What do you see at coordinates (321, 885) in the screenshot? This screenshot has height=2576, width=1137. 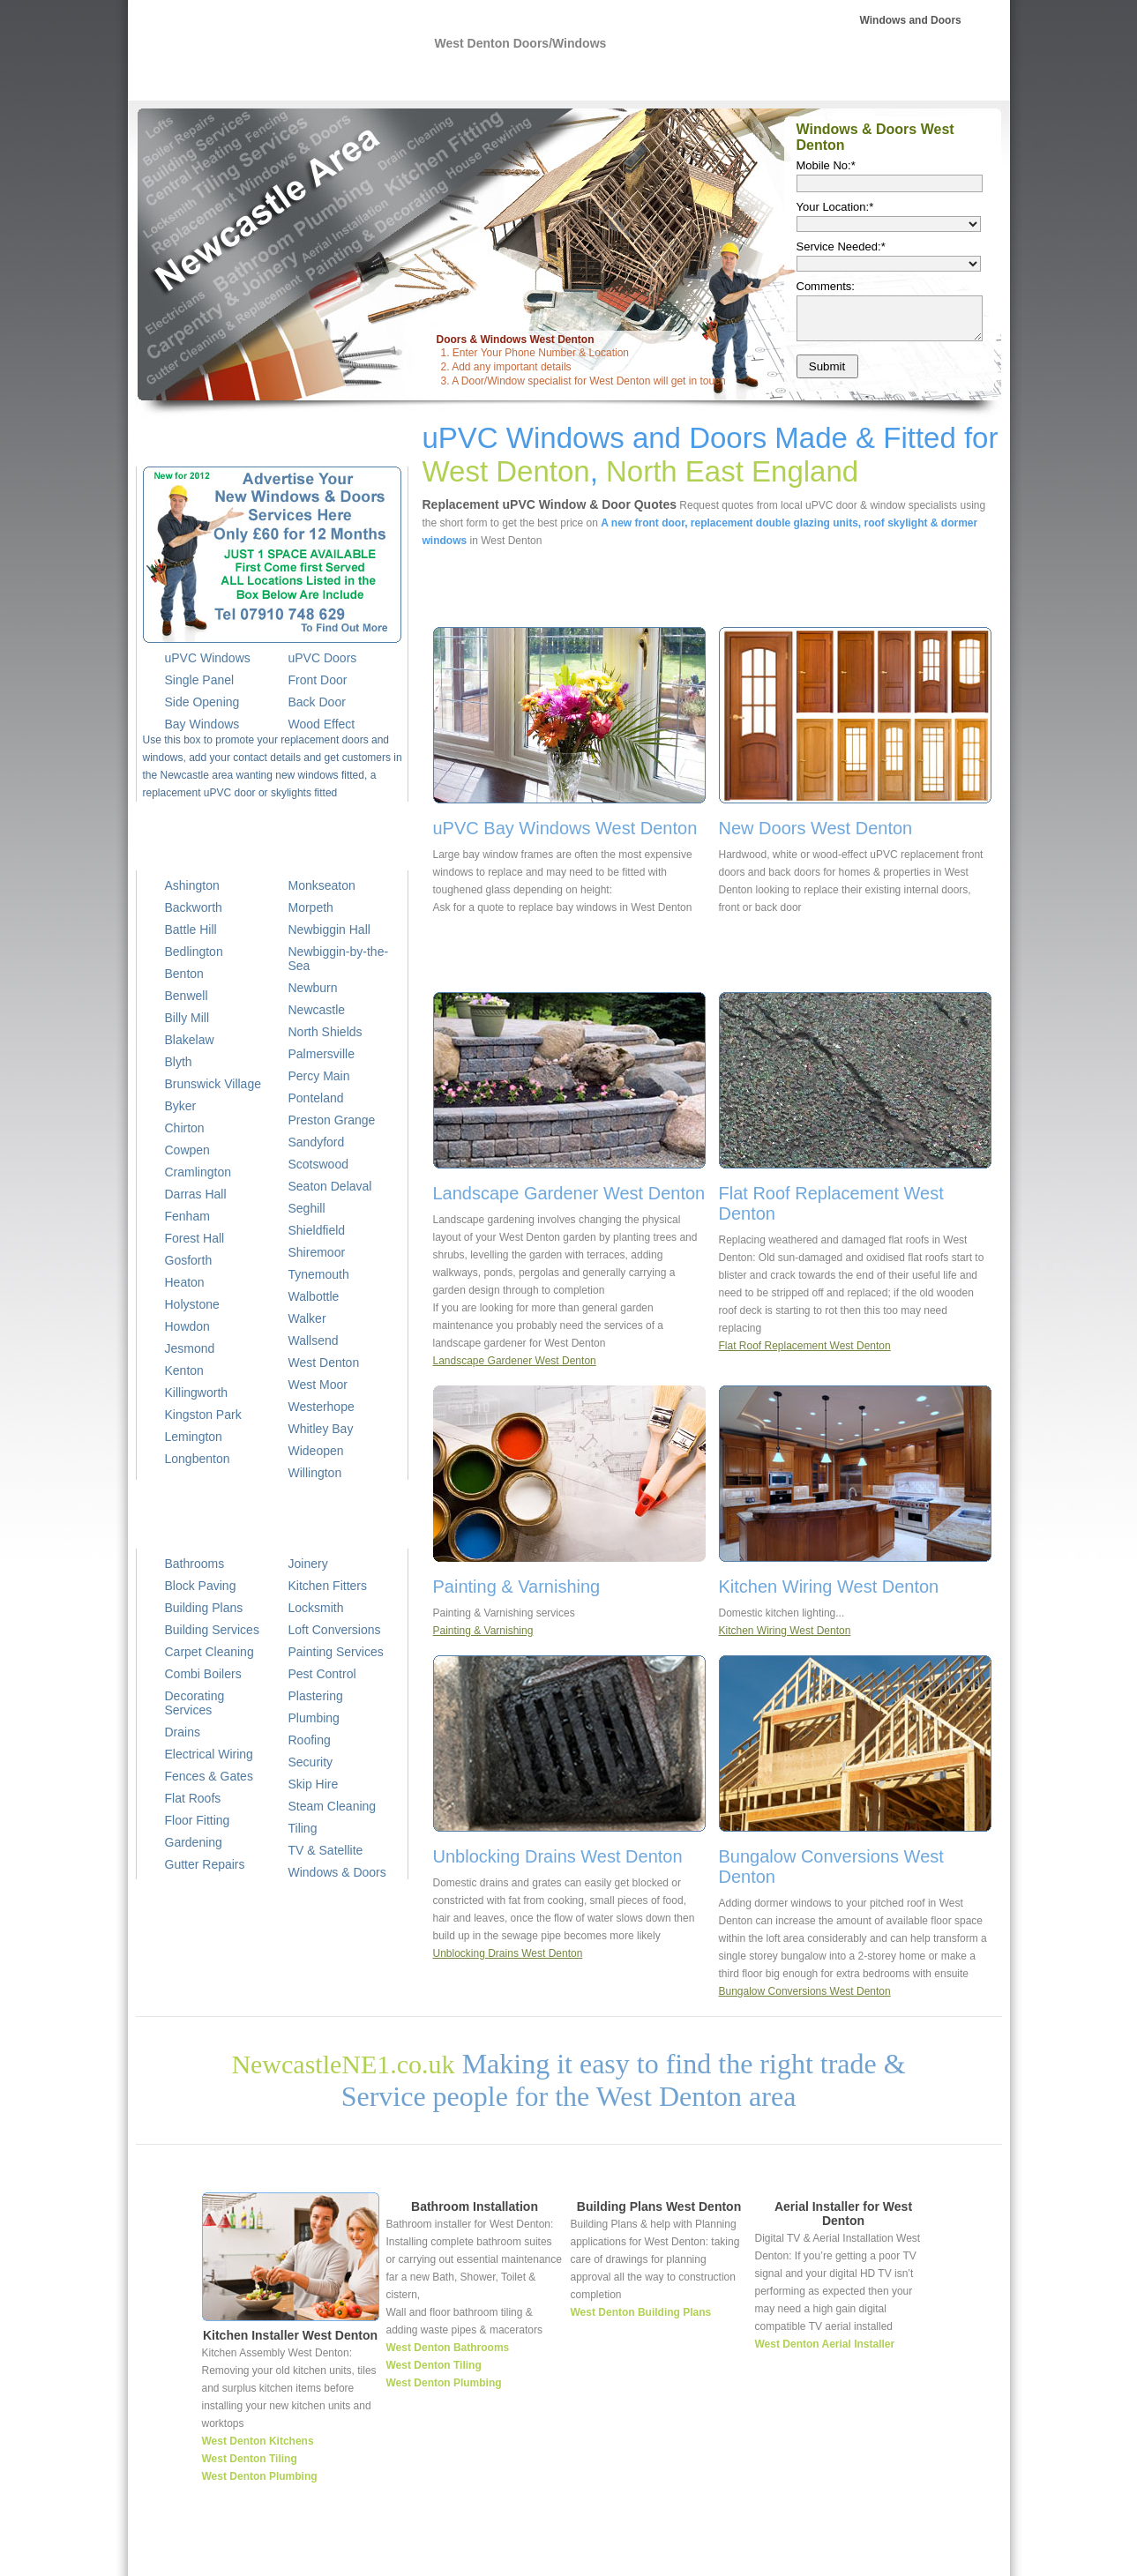 I see `Monkseaton` at bounding box center [321, 885].